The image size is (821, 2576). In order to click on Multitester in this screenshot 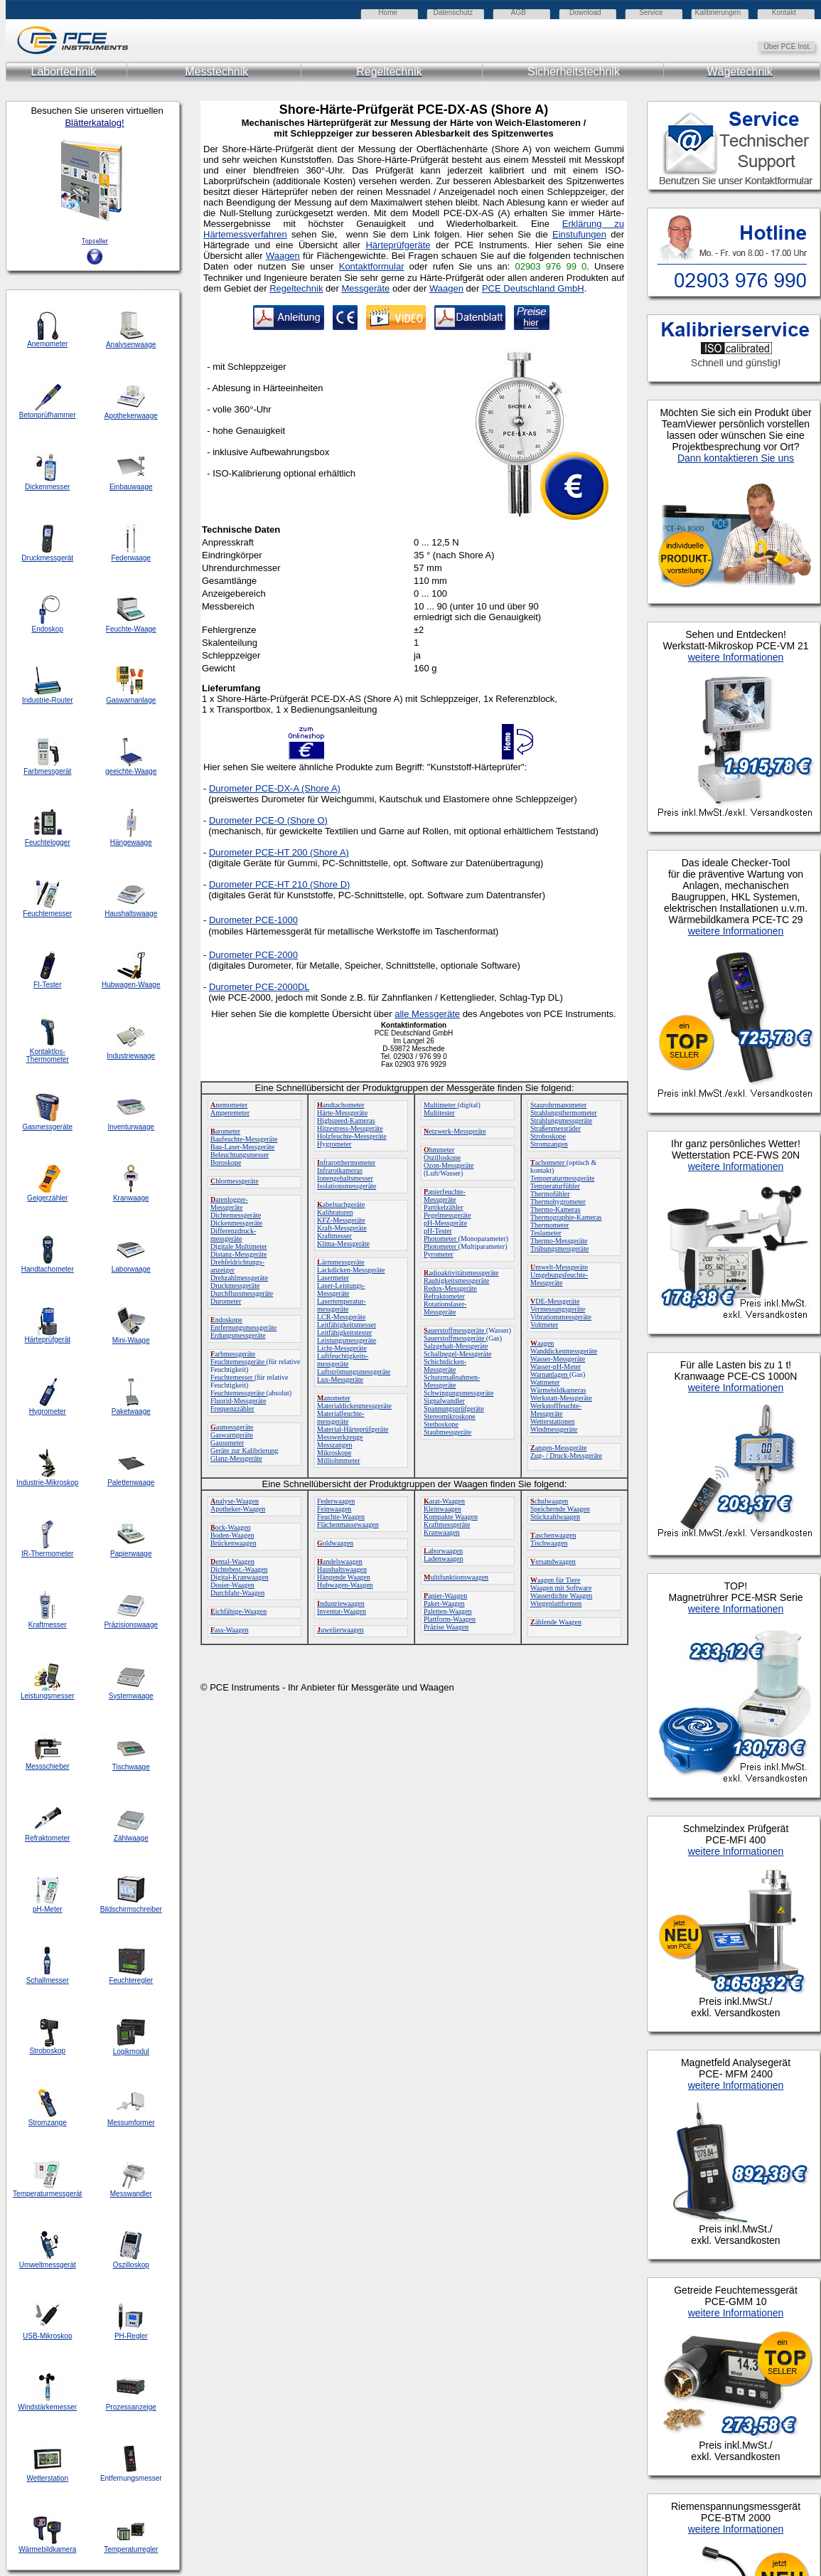, I will do `click(439, 1113)`.